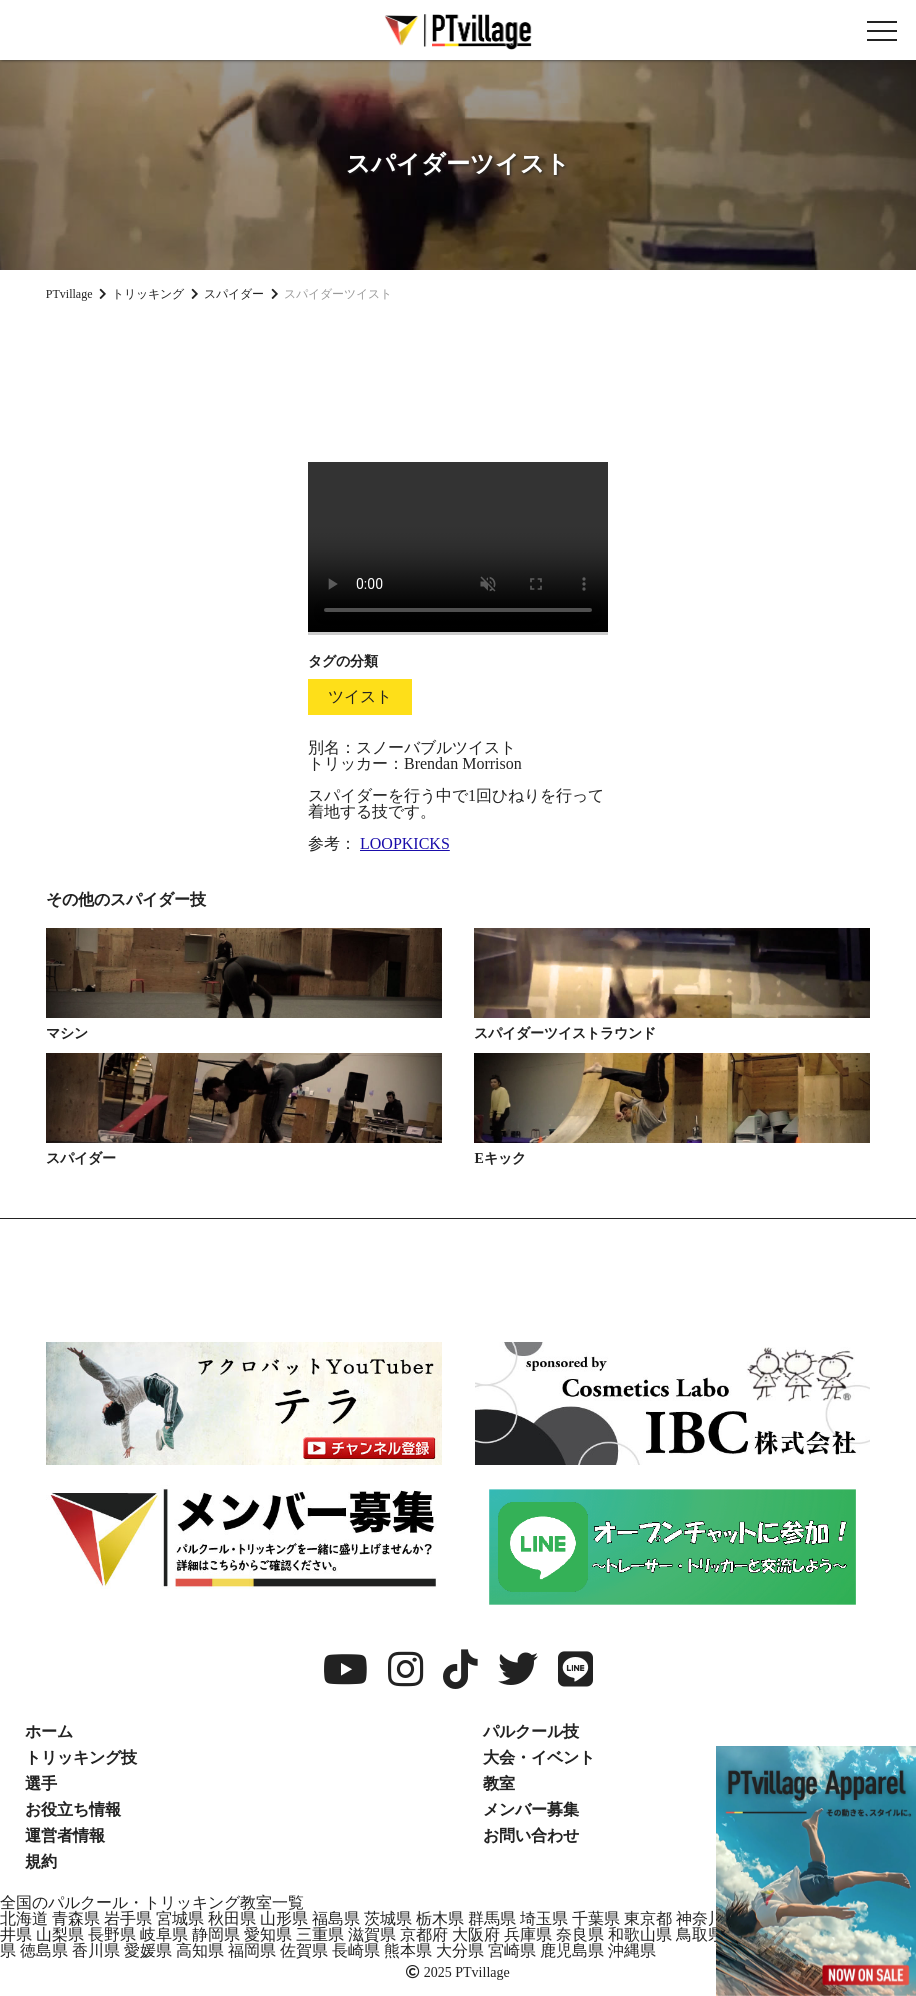  What do you see at coordinates (320, 1934) in the screenshot?
I see `三重県` at bounding box center [320, 1934].